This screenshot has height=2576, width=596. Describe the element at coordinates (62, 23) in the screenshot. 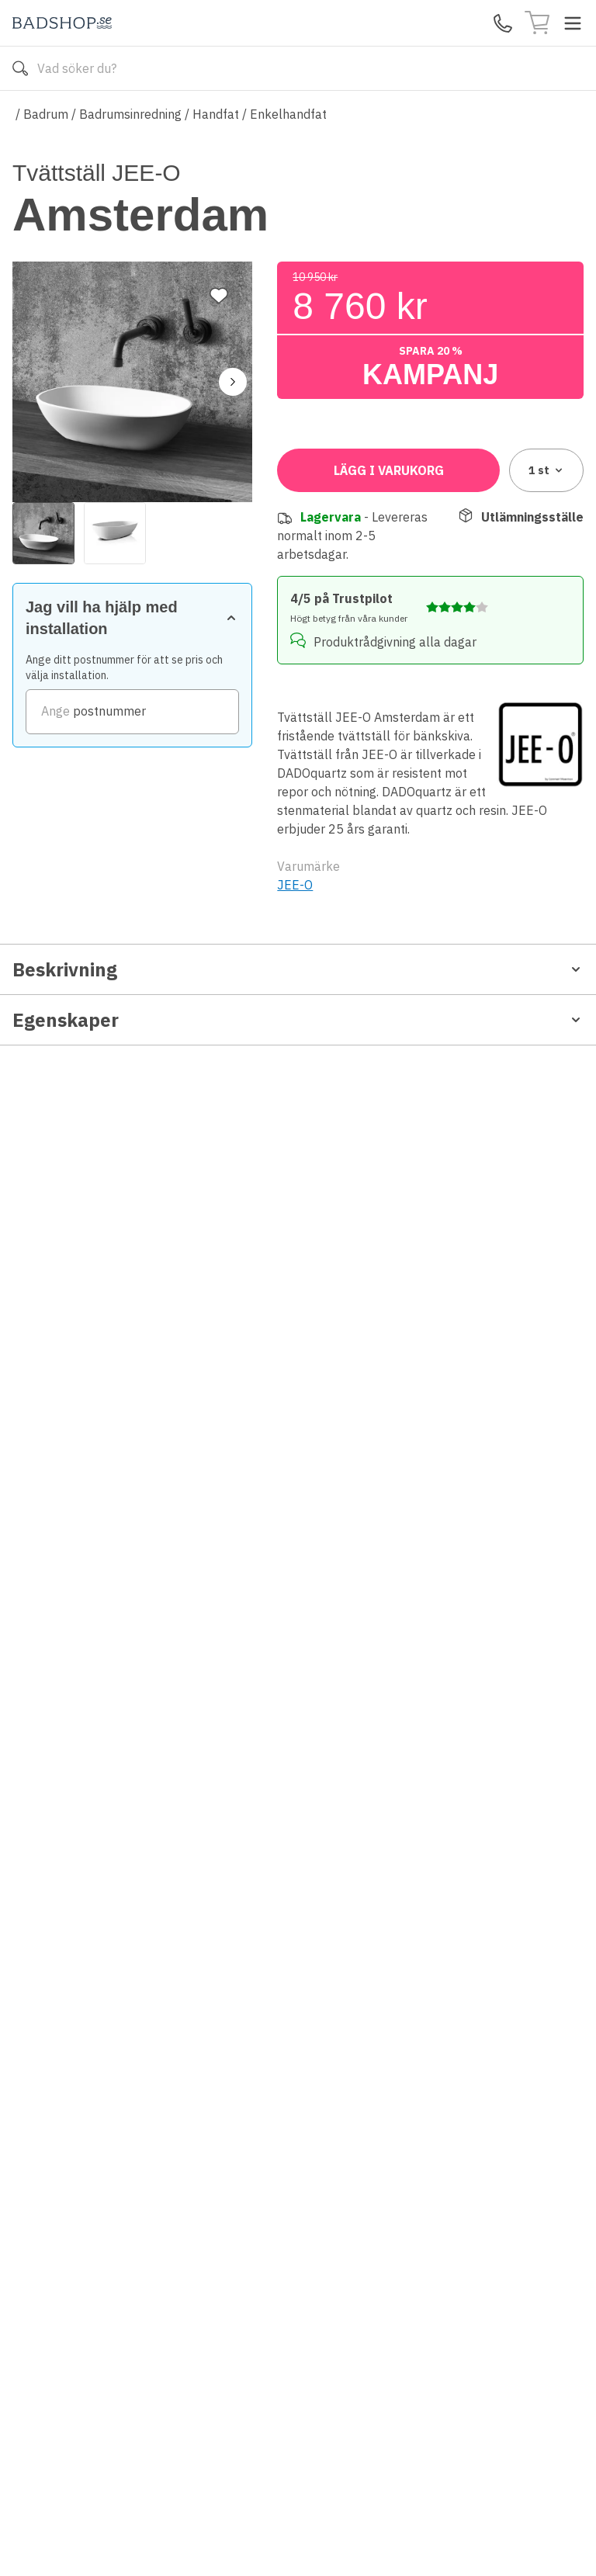

I see `[Till startsidan]` at that location.